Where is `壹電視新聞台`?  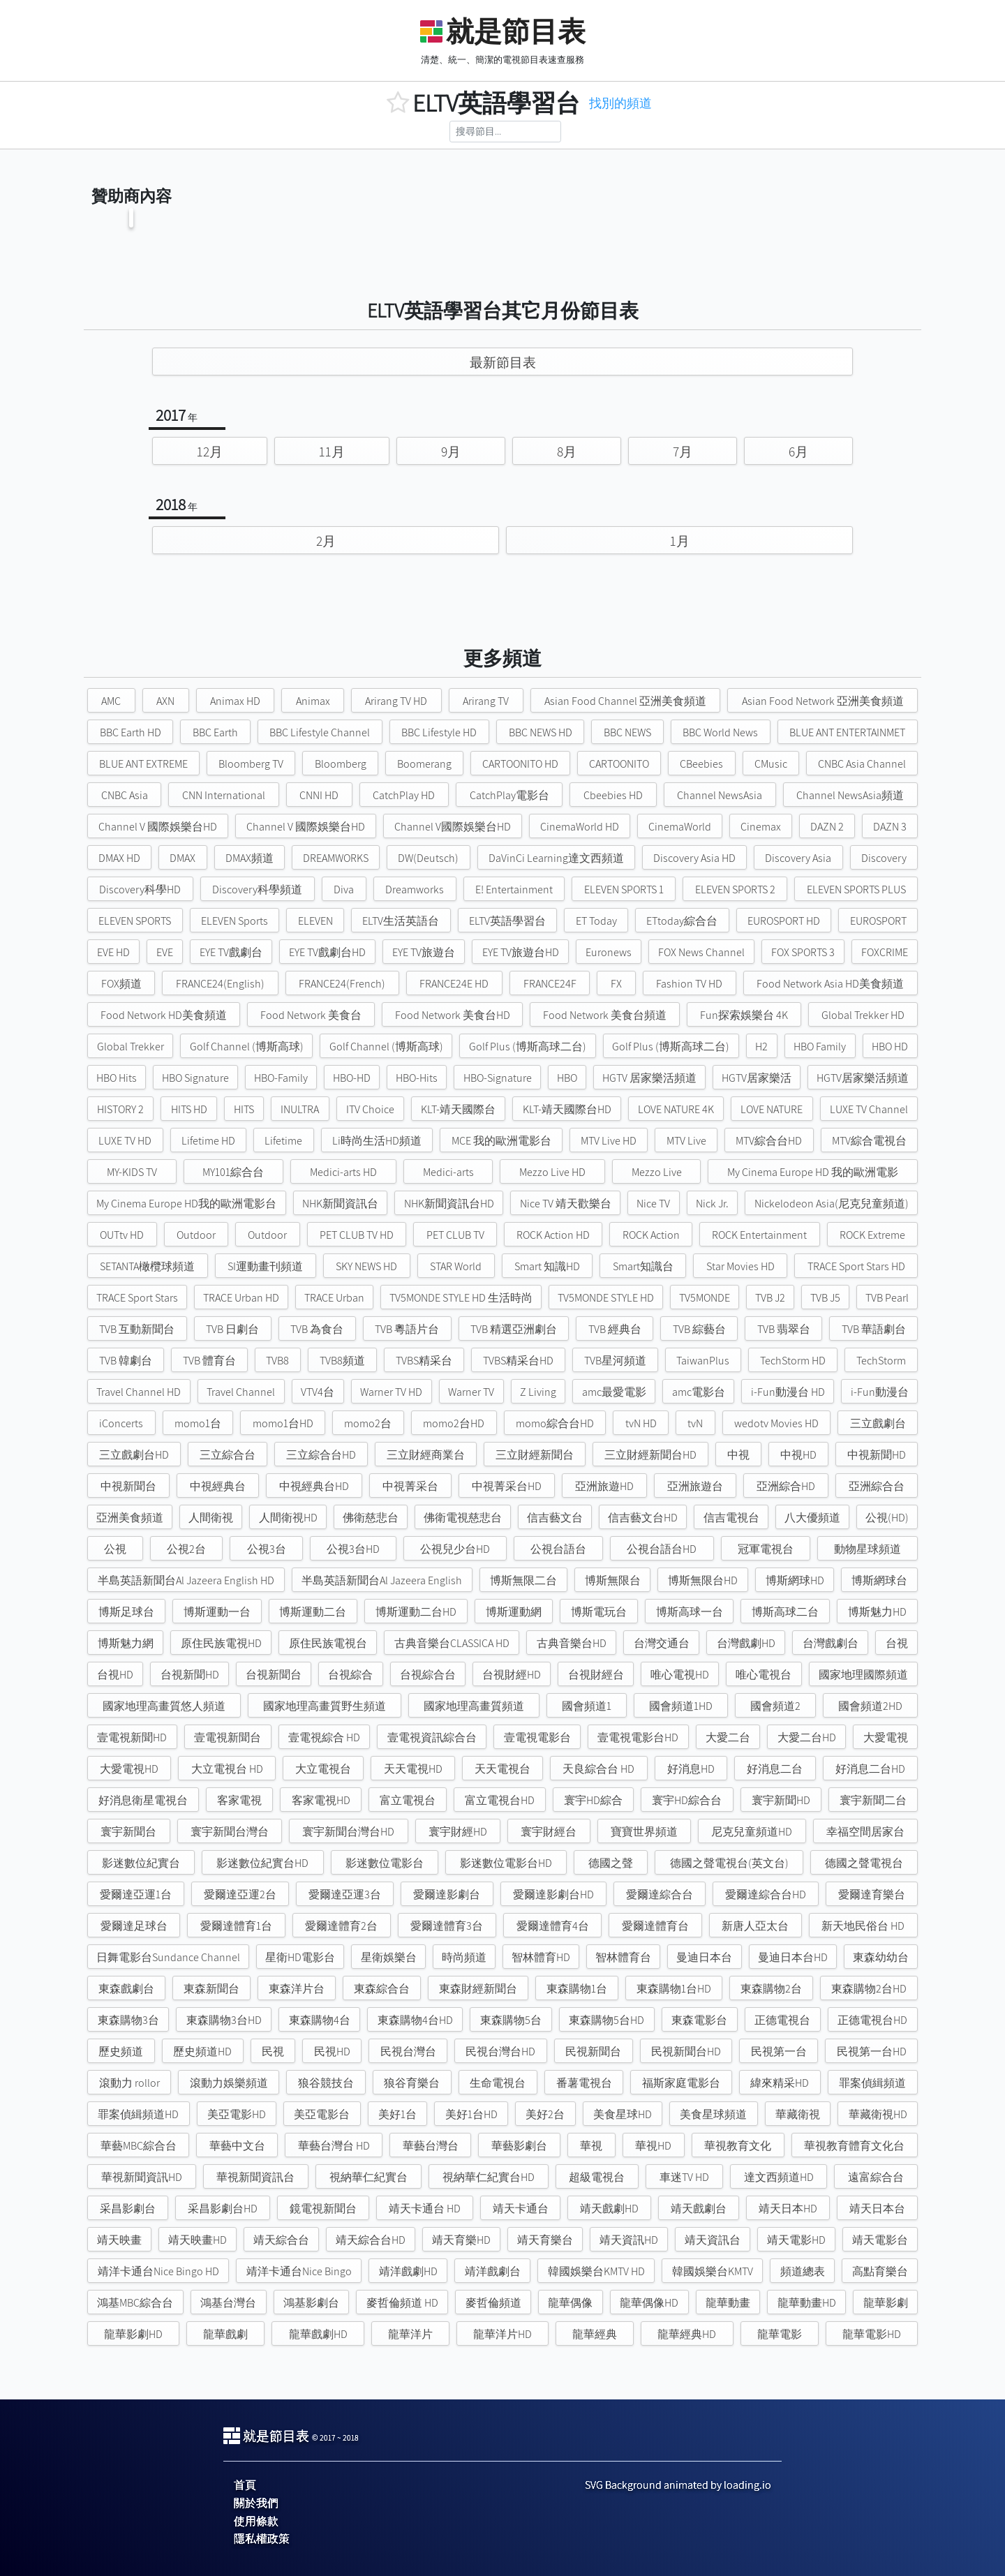
壹電視新聞台 is located at coordinates (227, 1737).